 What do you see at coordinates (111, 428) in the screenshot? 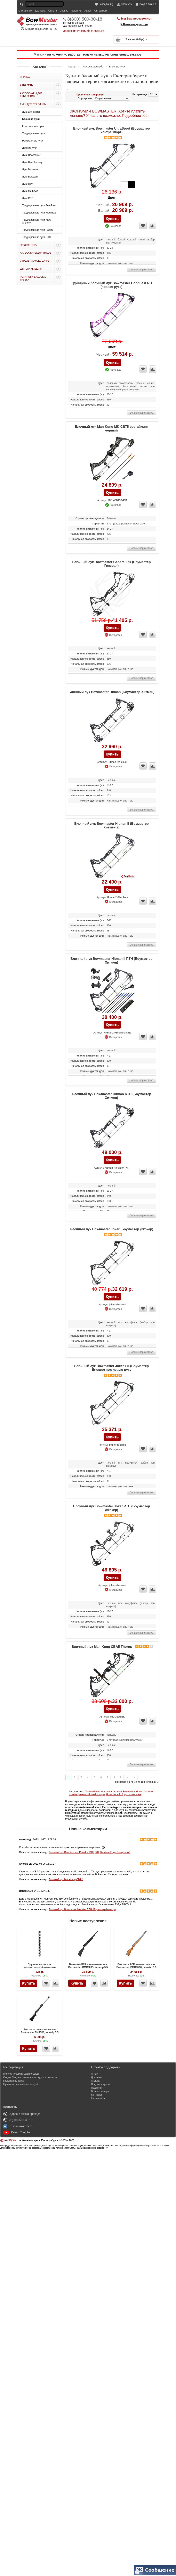
I see `Блочный лук Man-Kung MK-CB75 рестайлинг черный` at bounding box center [111, 428].